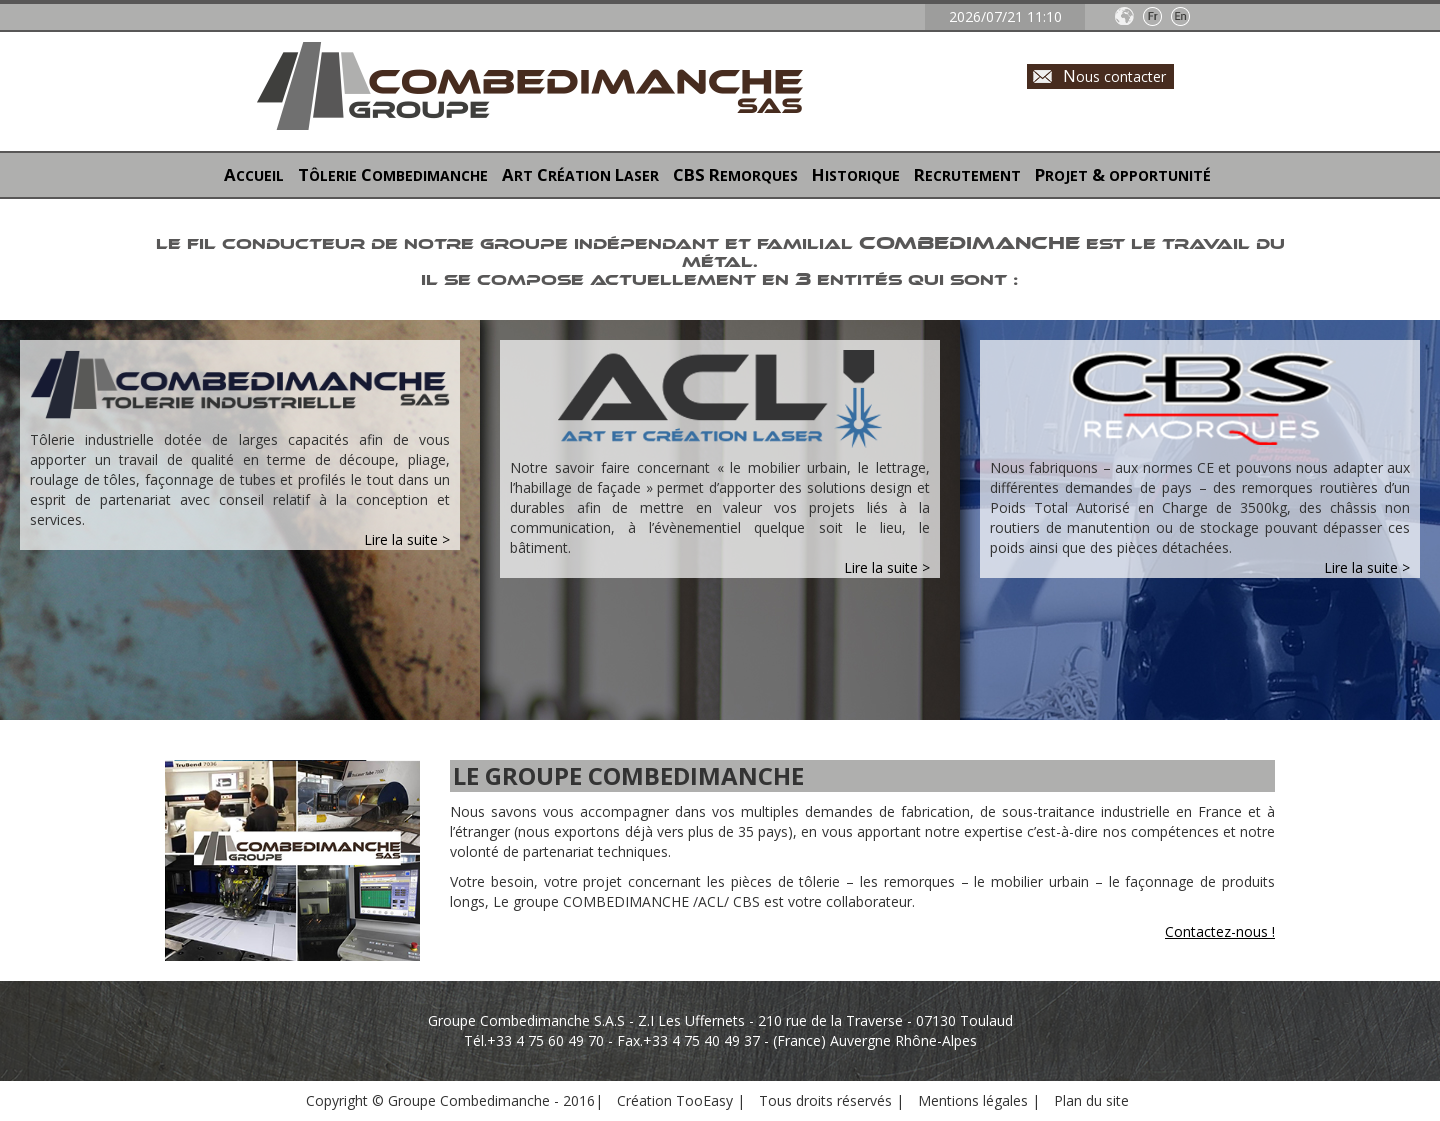  Describe the element at coordinates (254, 174) in the screenshot. I see `ACCUEIL` at that location.